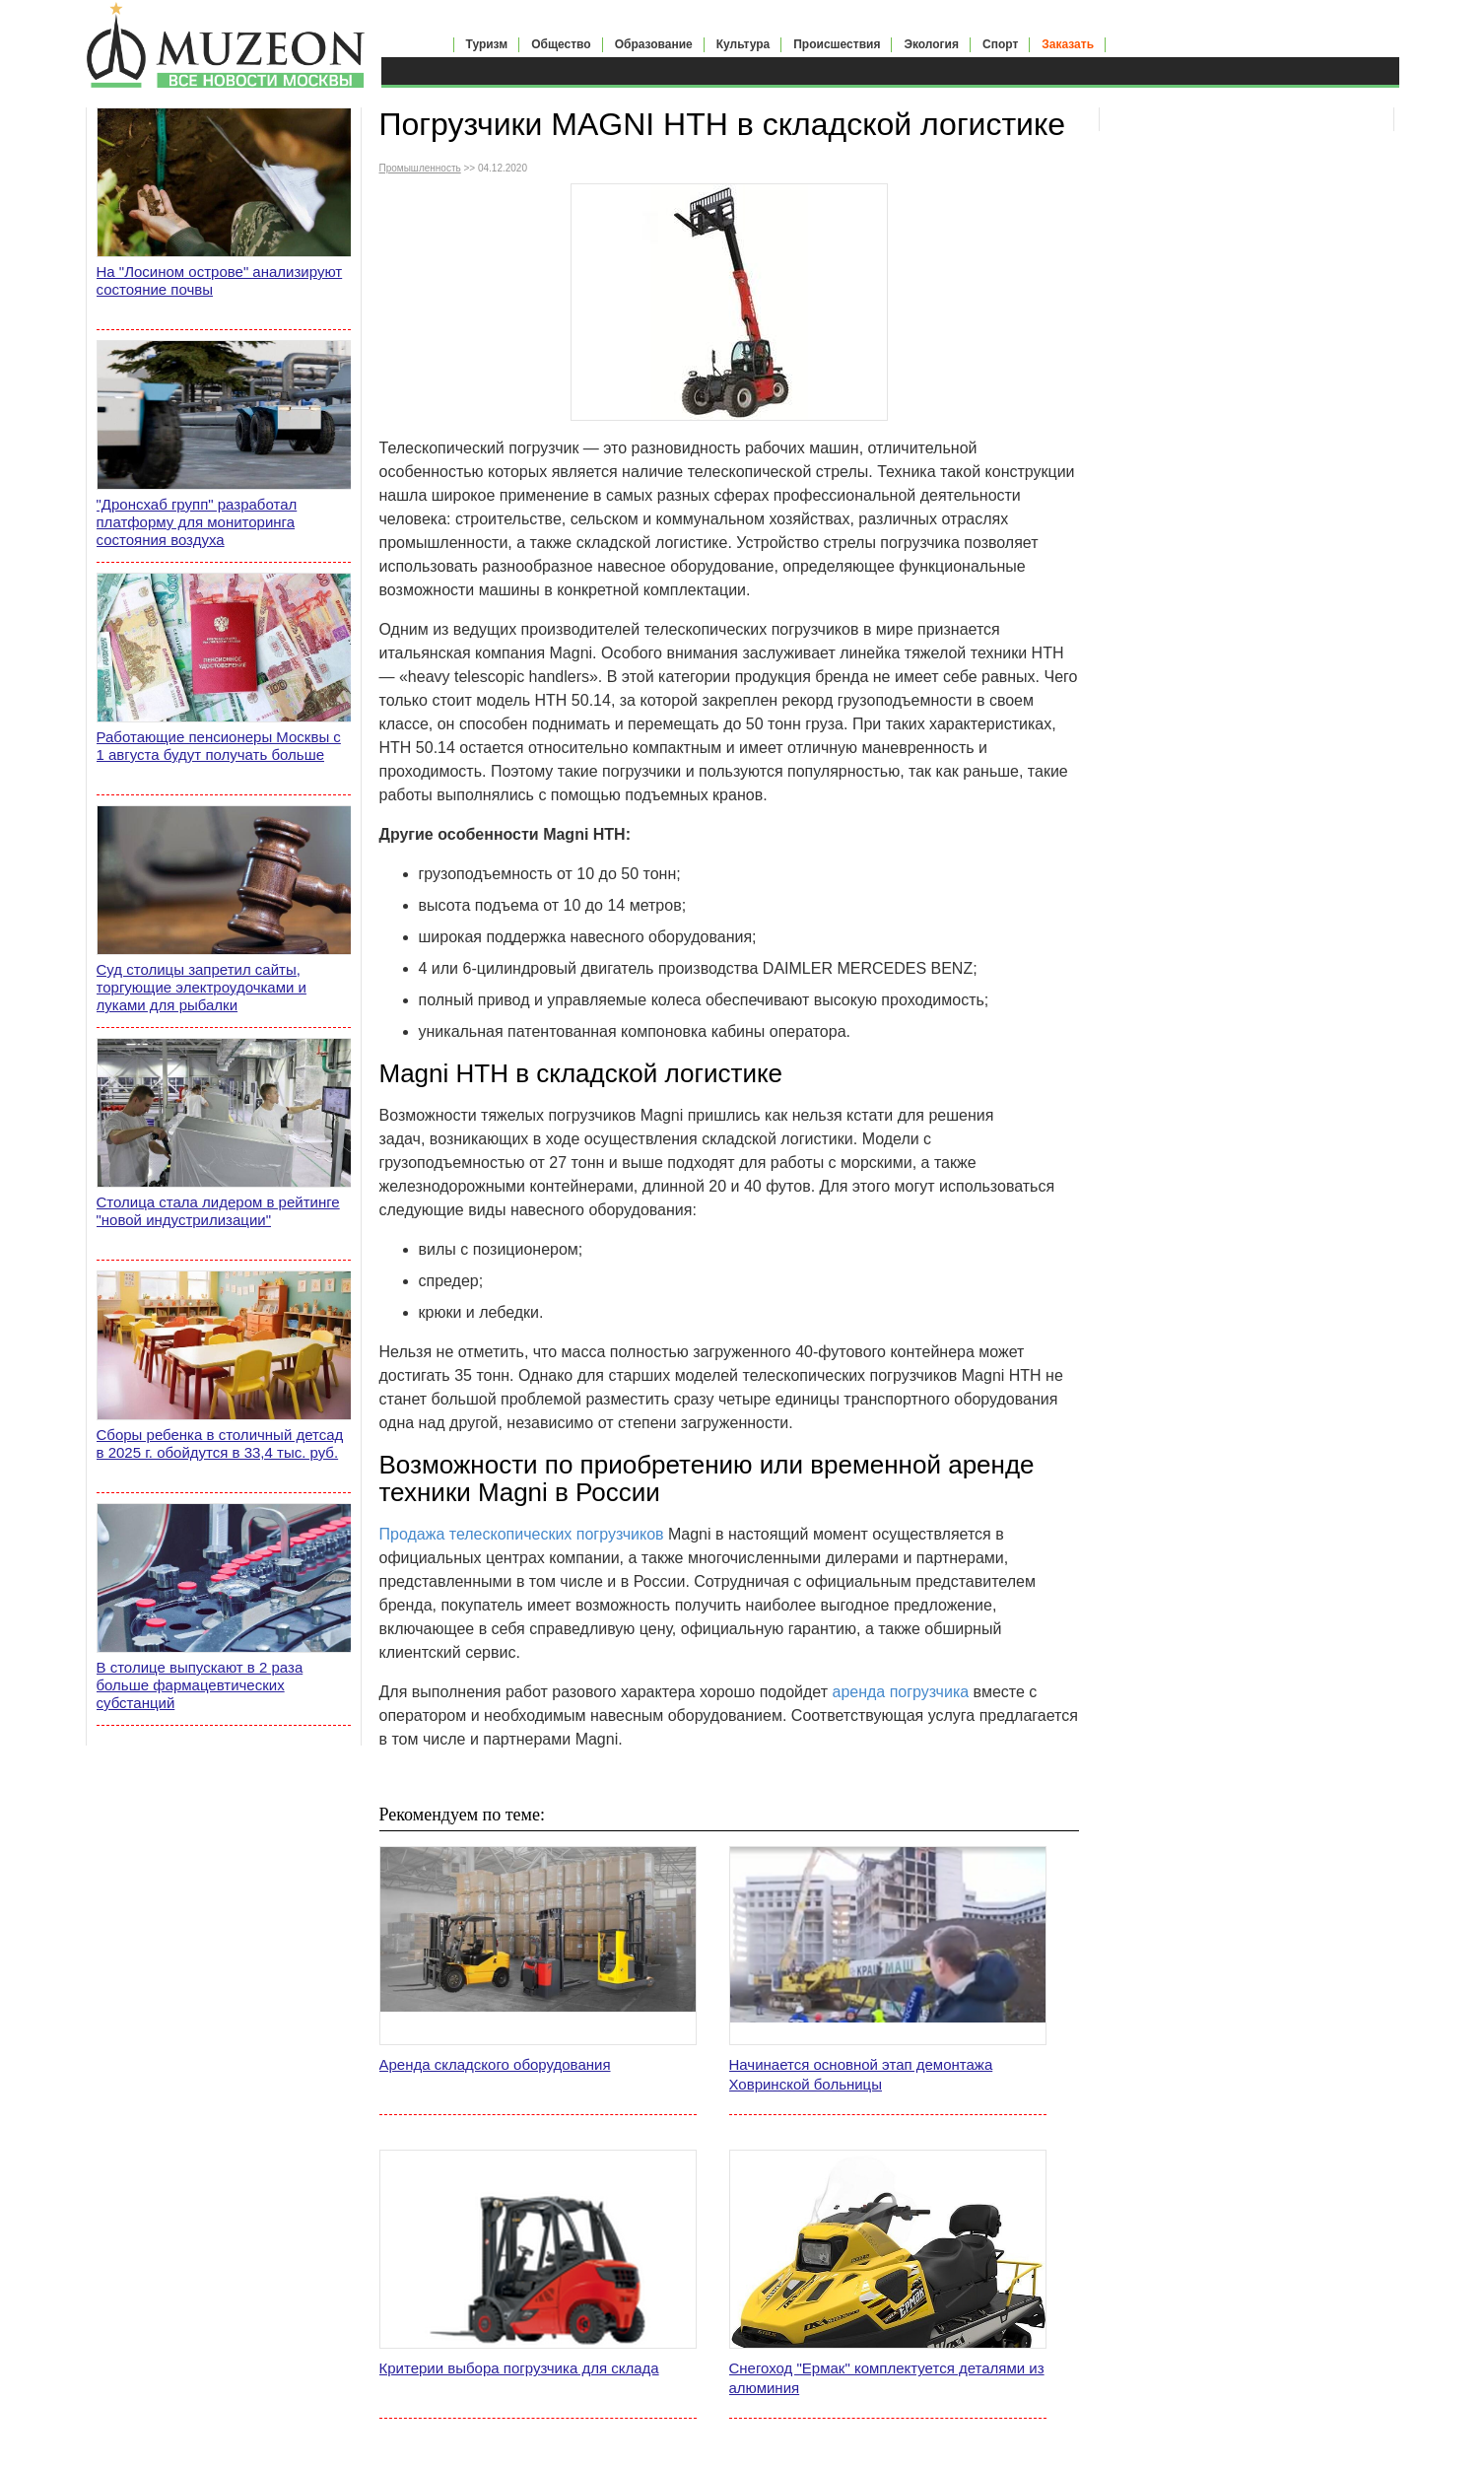 The height and width of the screenshot is (2468, 1484). Describe the element at coordinates (487, 44) in the screenshot. I see `Туризм` at that location.